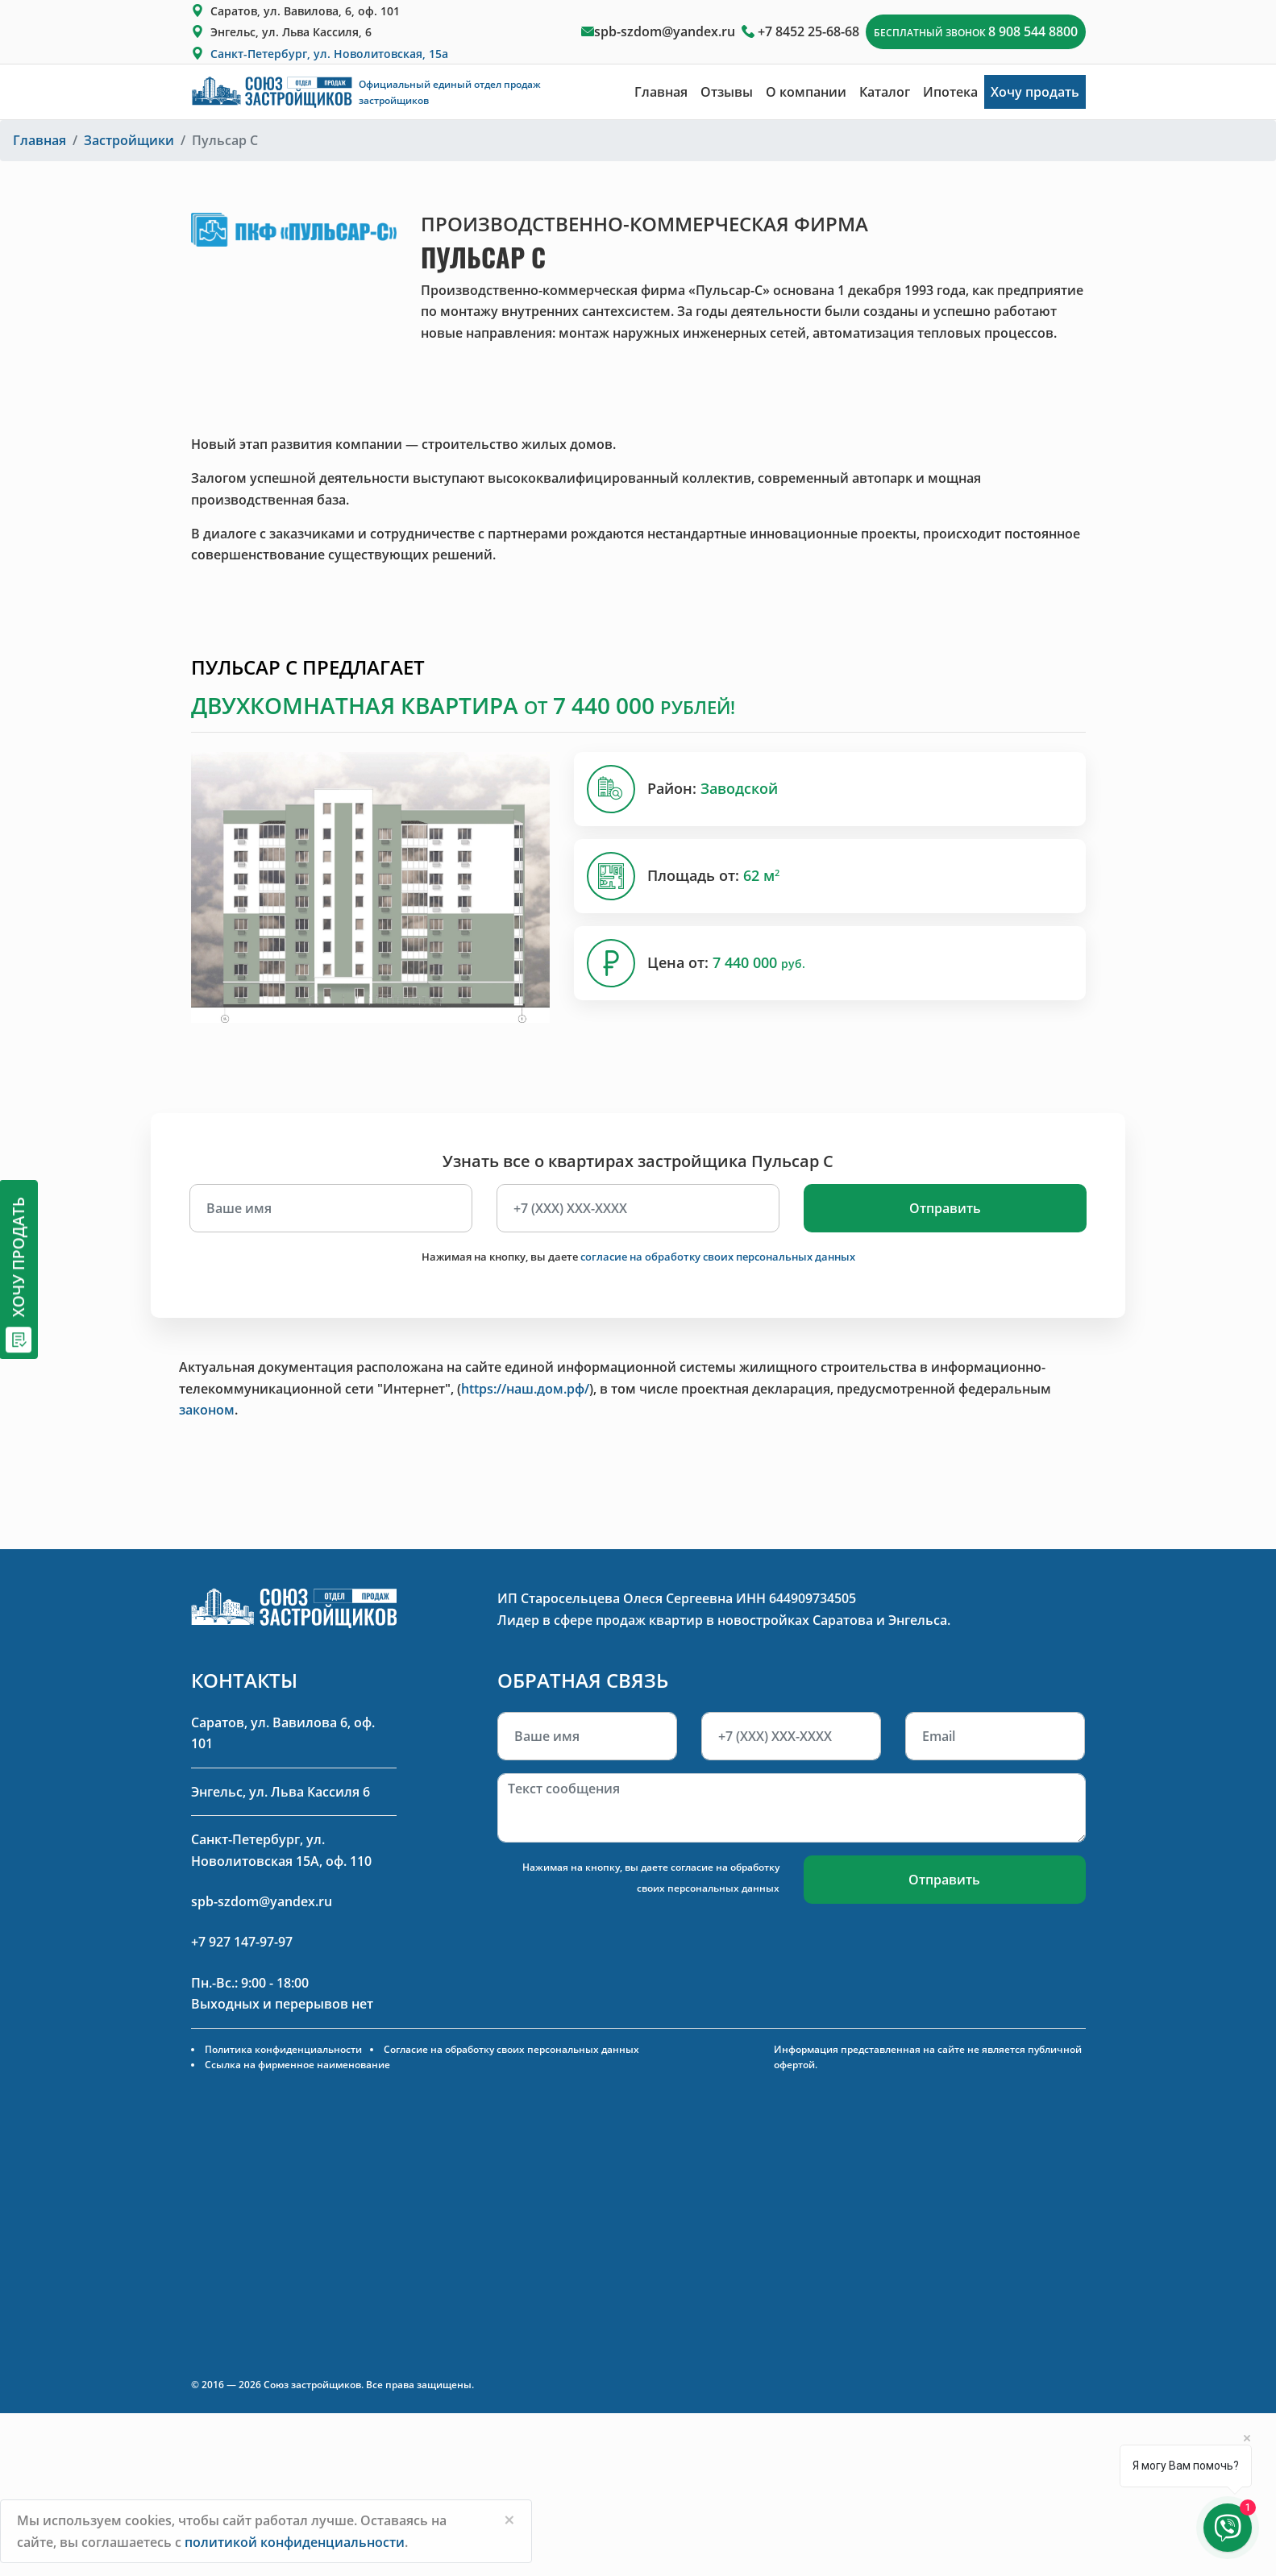  Describe the element at coordinates (1035, 92) in the screenshot. I see `Хочу продать` at that location.